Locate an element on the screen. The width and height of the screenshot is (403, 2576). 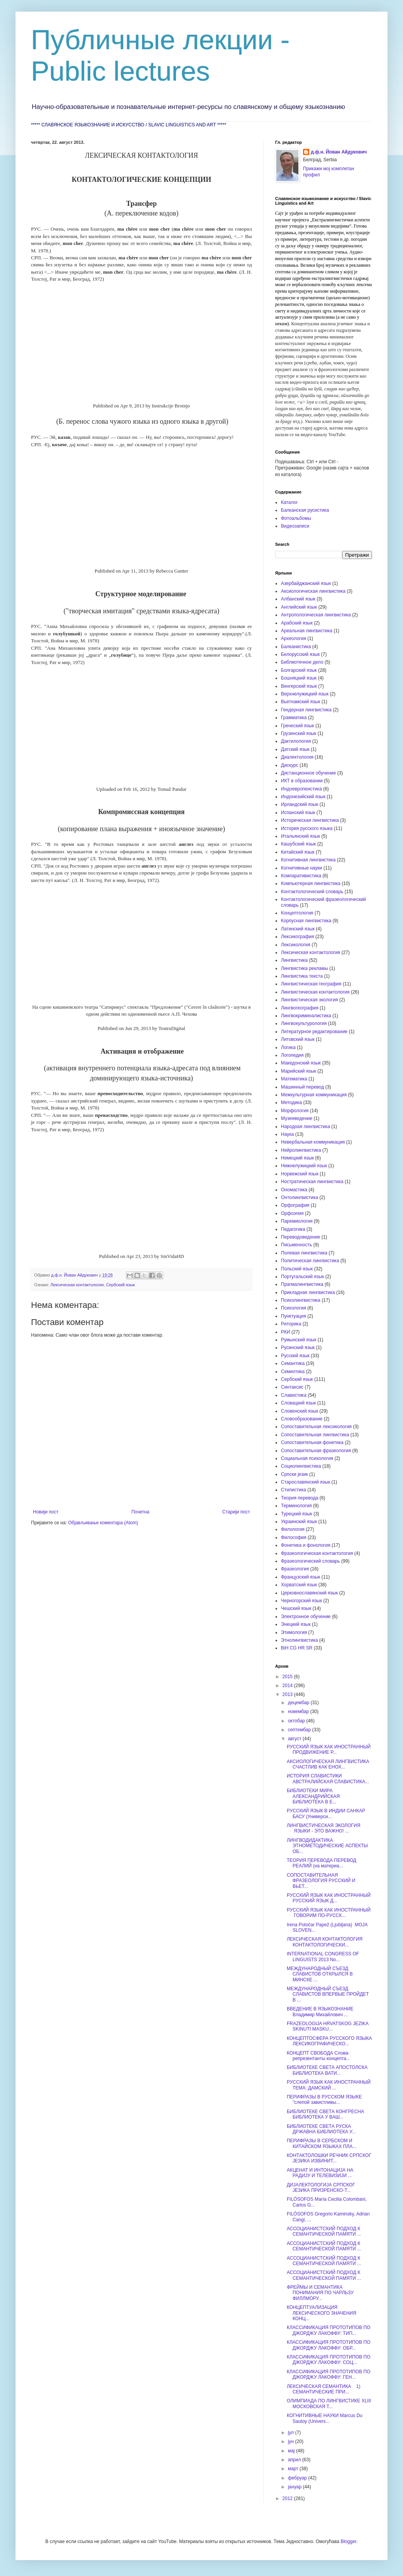
РУССКИЙ ЯЗЫК КАК ИНОСТРАННЫЙ ГОВОРИМ ПО-РУССК... is located at coordinates (328, 1912).